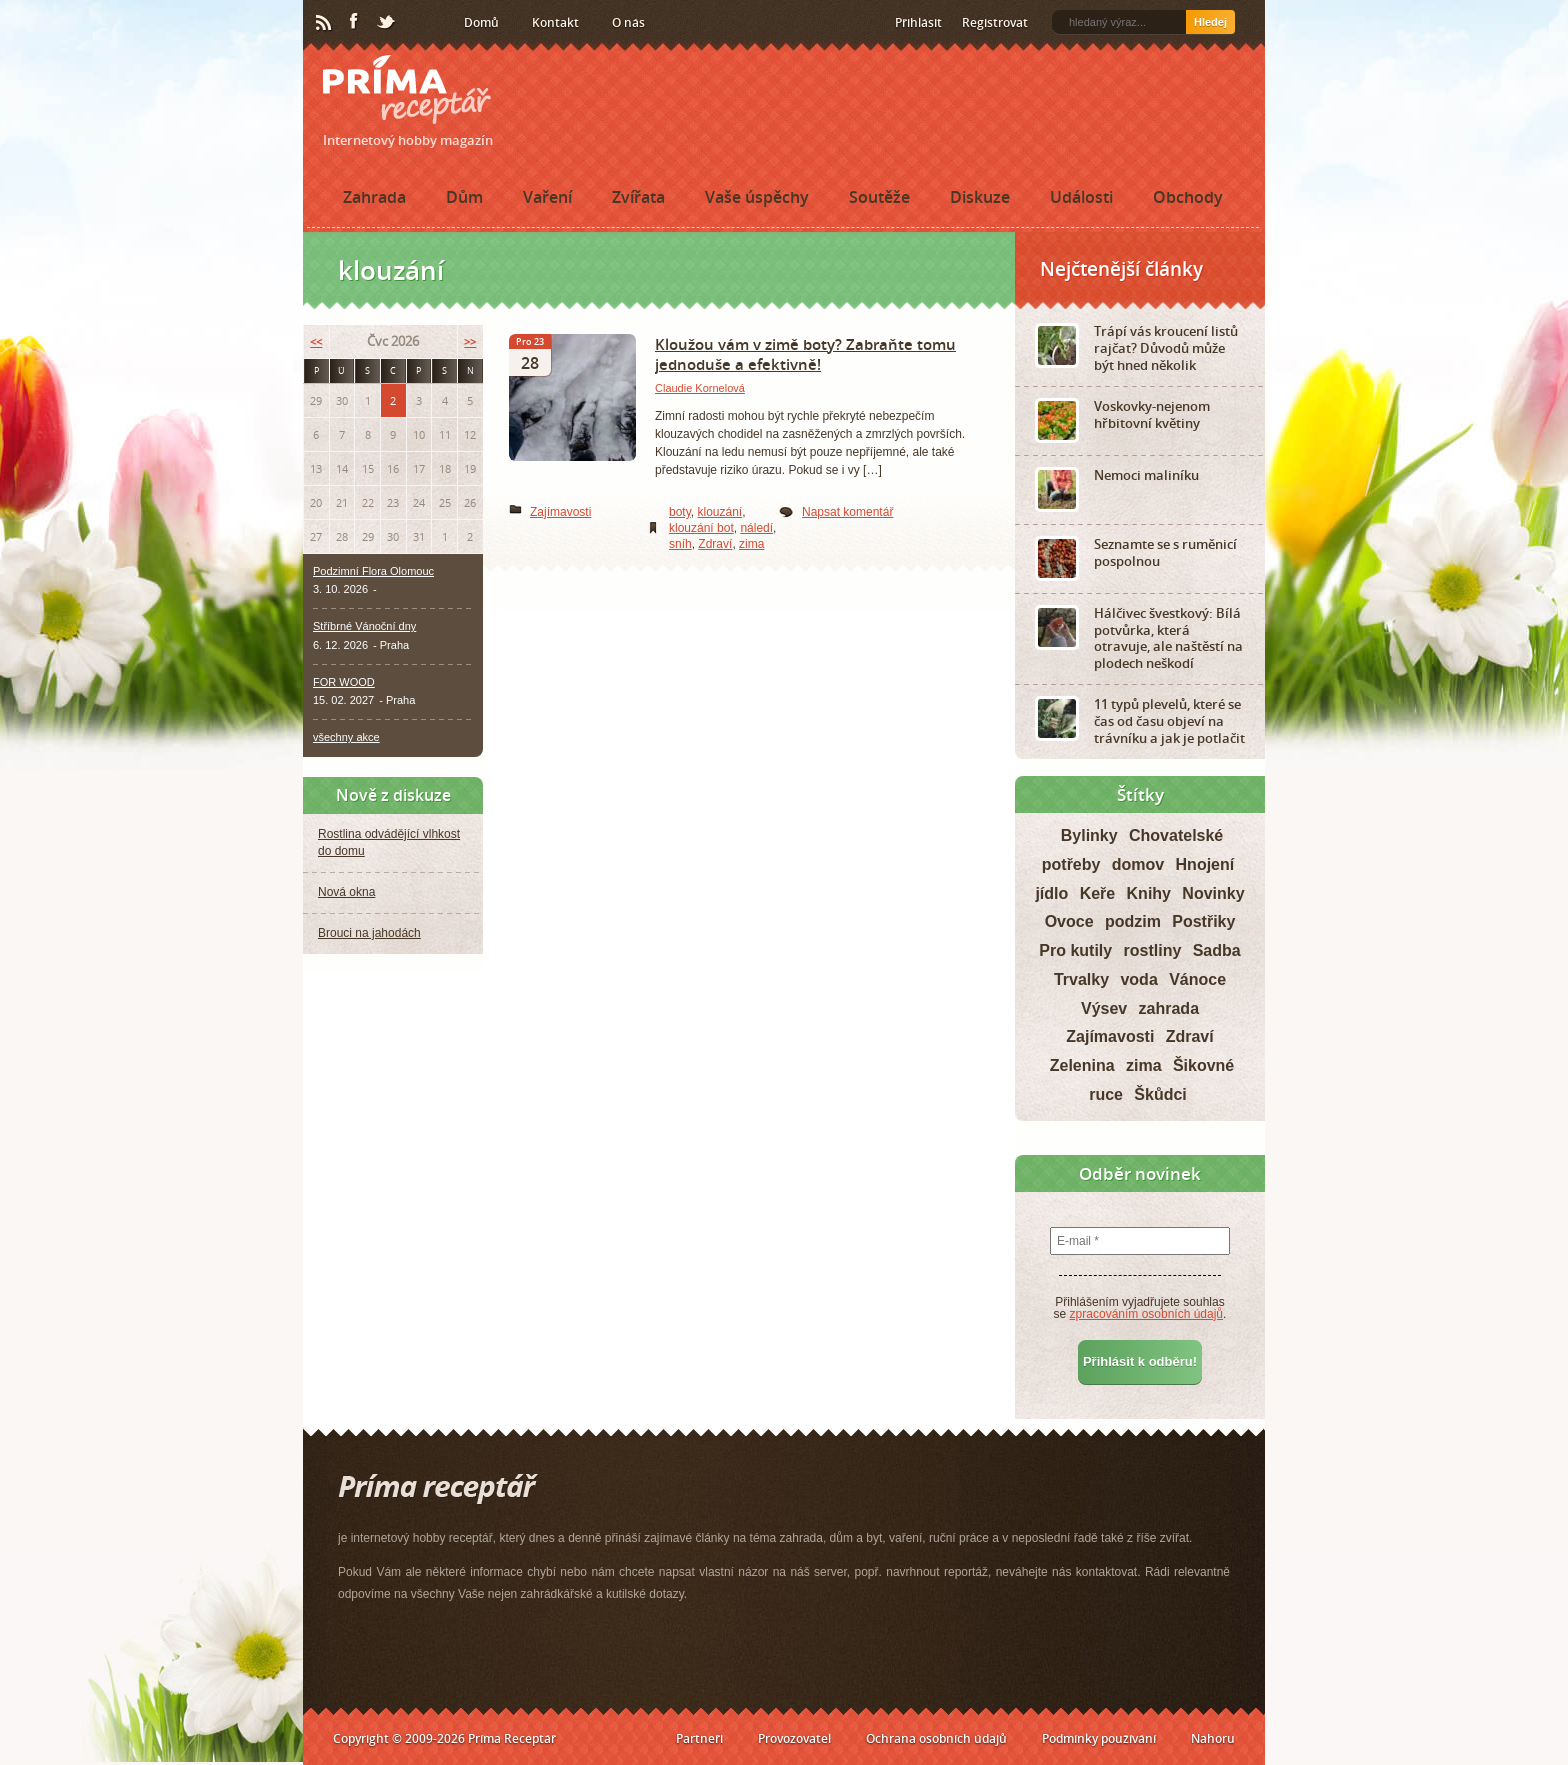  Describe the element at coordinates (756, 528) in the screenshot. I see `náledí` at that location.